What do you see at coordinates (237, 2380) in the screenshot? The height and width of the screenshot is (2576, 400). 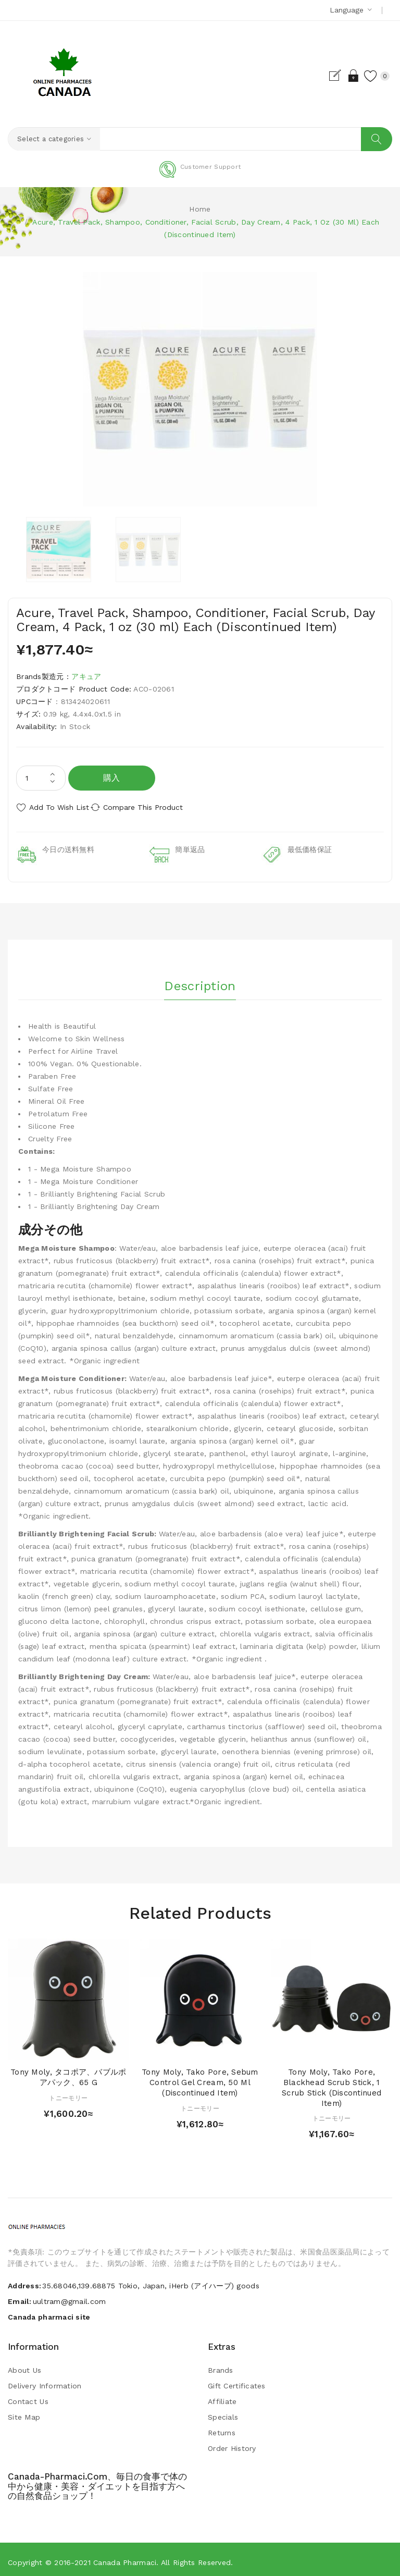 I see `Gift Certificates` at bounding box center [237, 2380].